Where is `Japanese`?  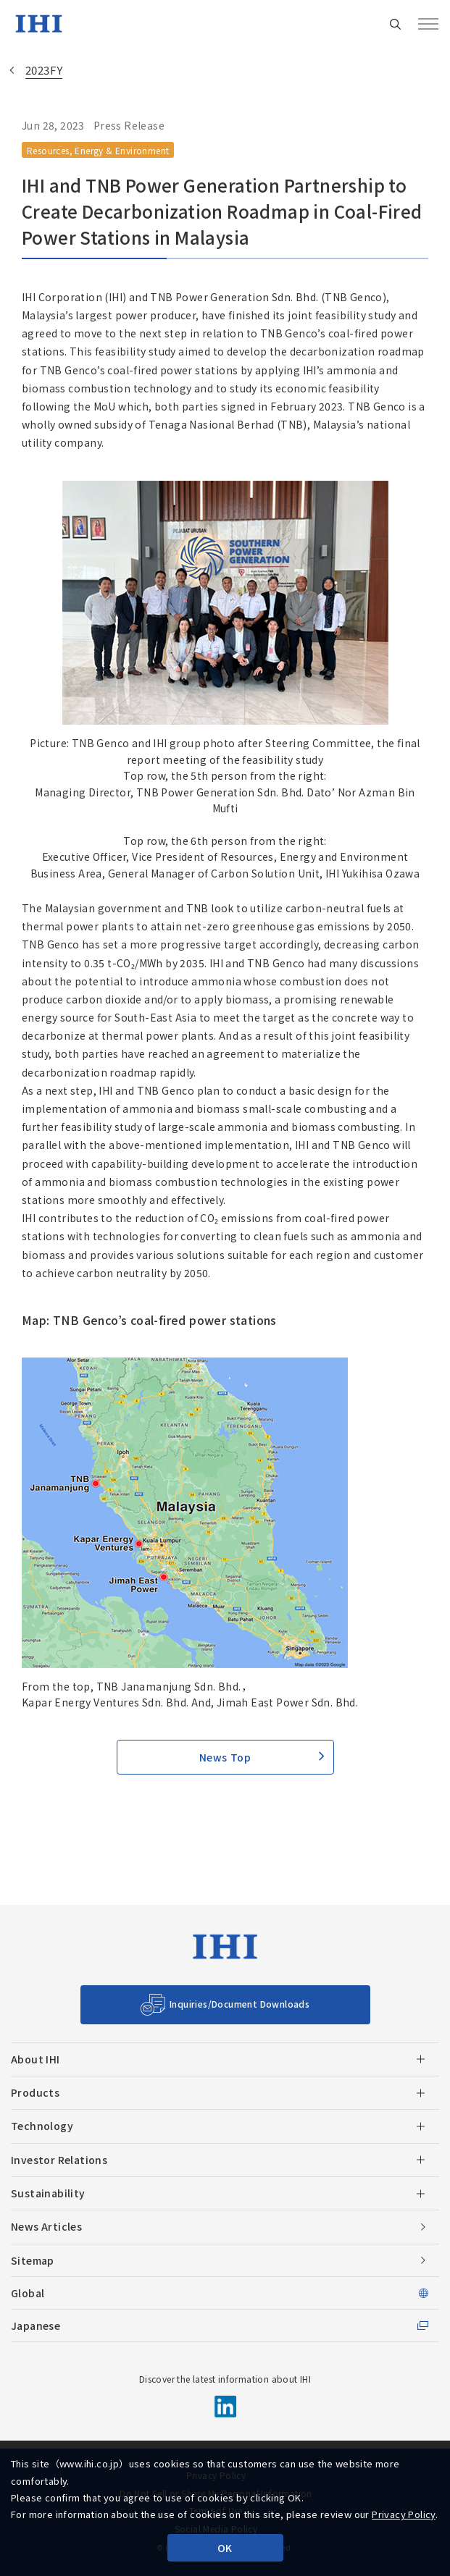 Japanese is located at coordinates (35, 2325).